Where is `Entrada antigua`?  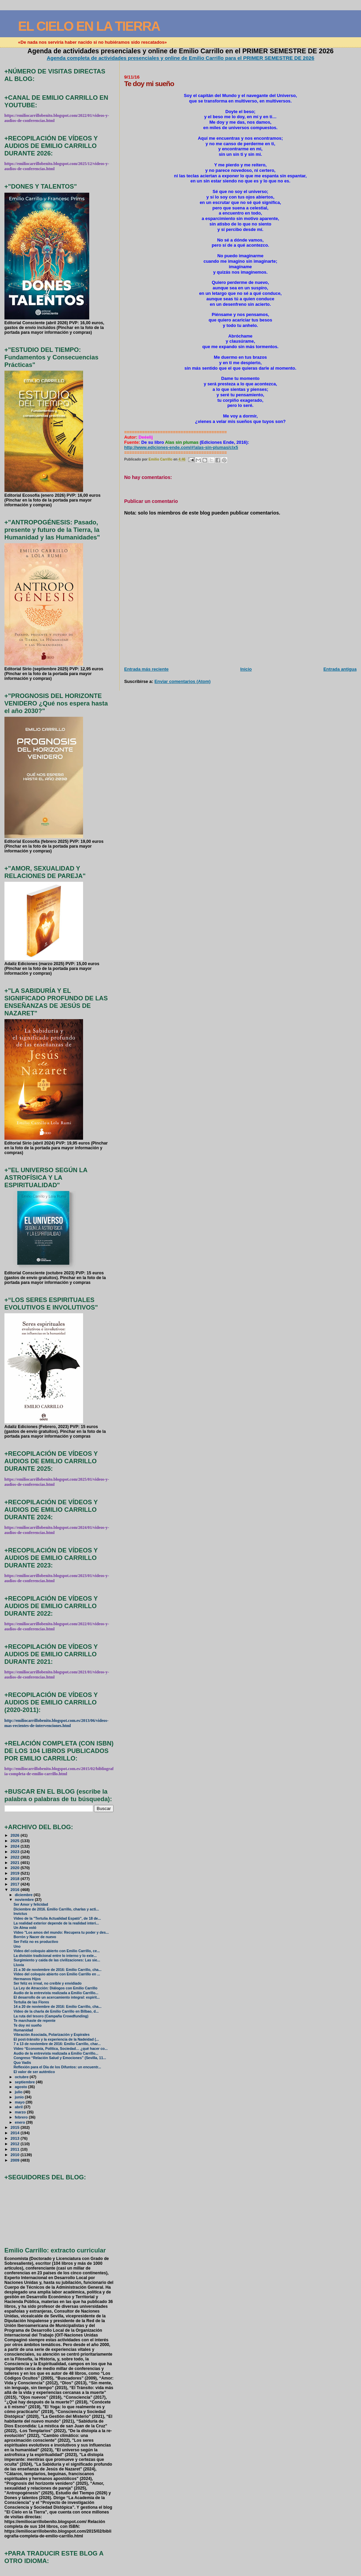
Entrada antigua is located at coordinates (340, 669).